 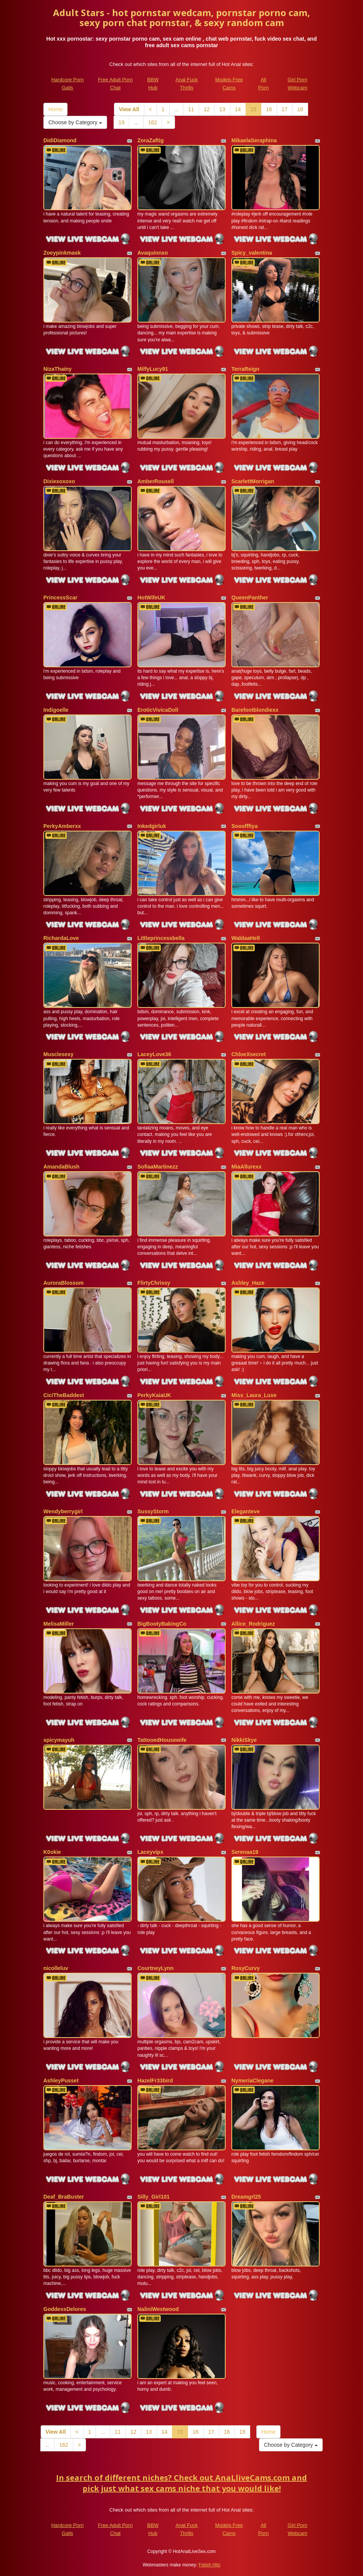 I want to click on Silly_Girl101, so click(x=153, y=2197).